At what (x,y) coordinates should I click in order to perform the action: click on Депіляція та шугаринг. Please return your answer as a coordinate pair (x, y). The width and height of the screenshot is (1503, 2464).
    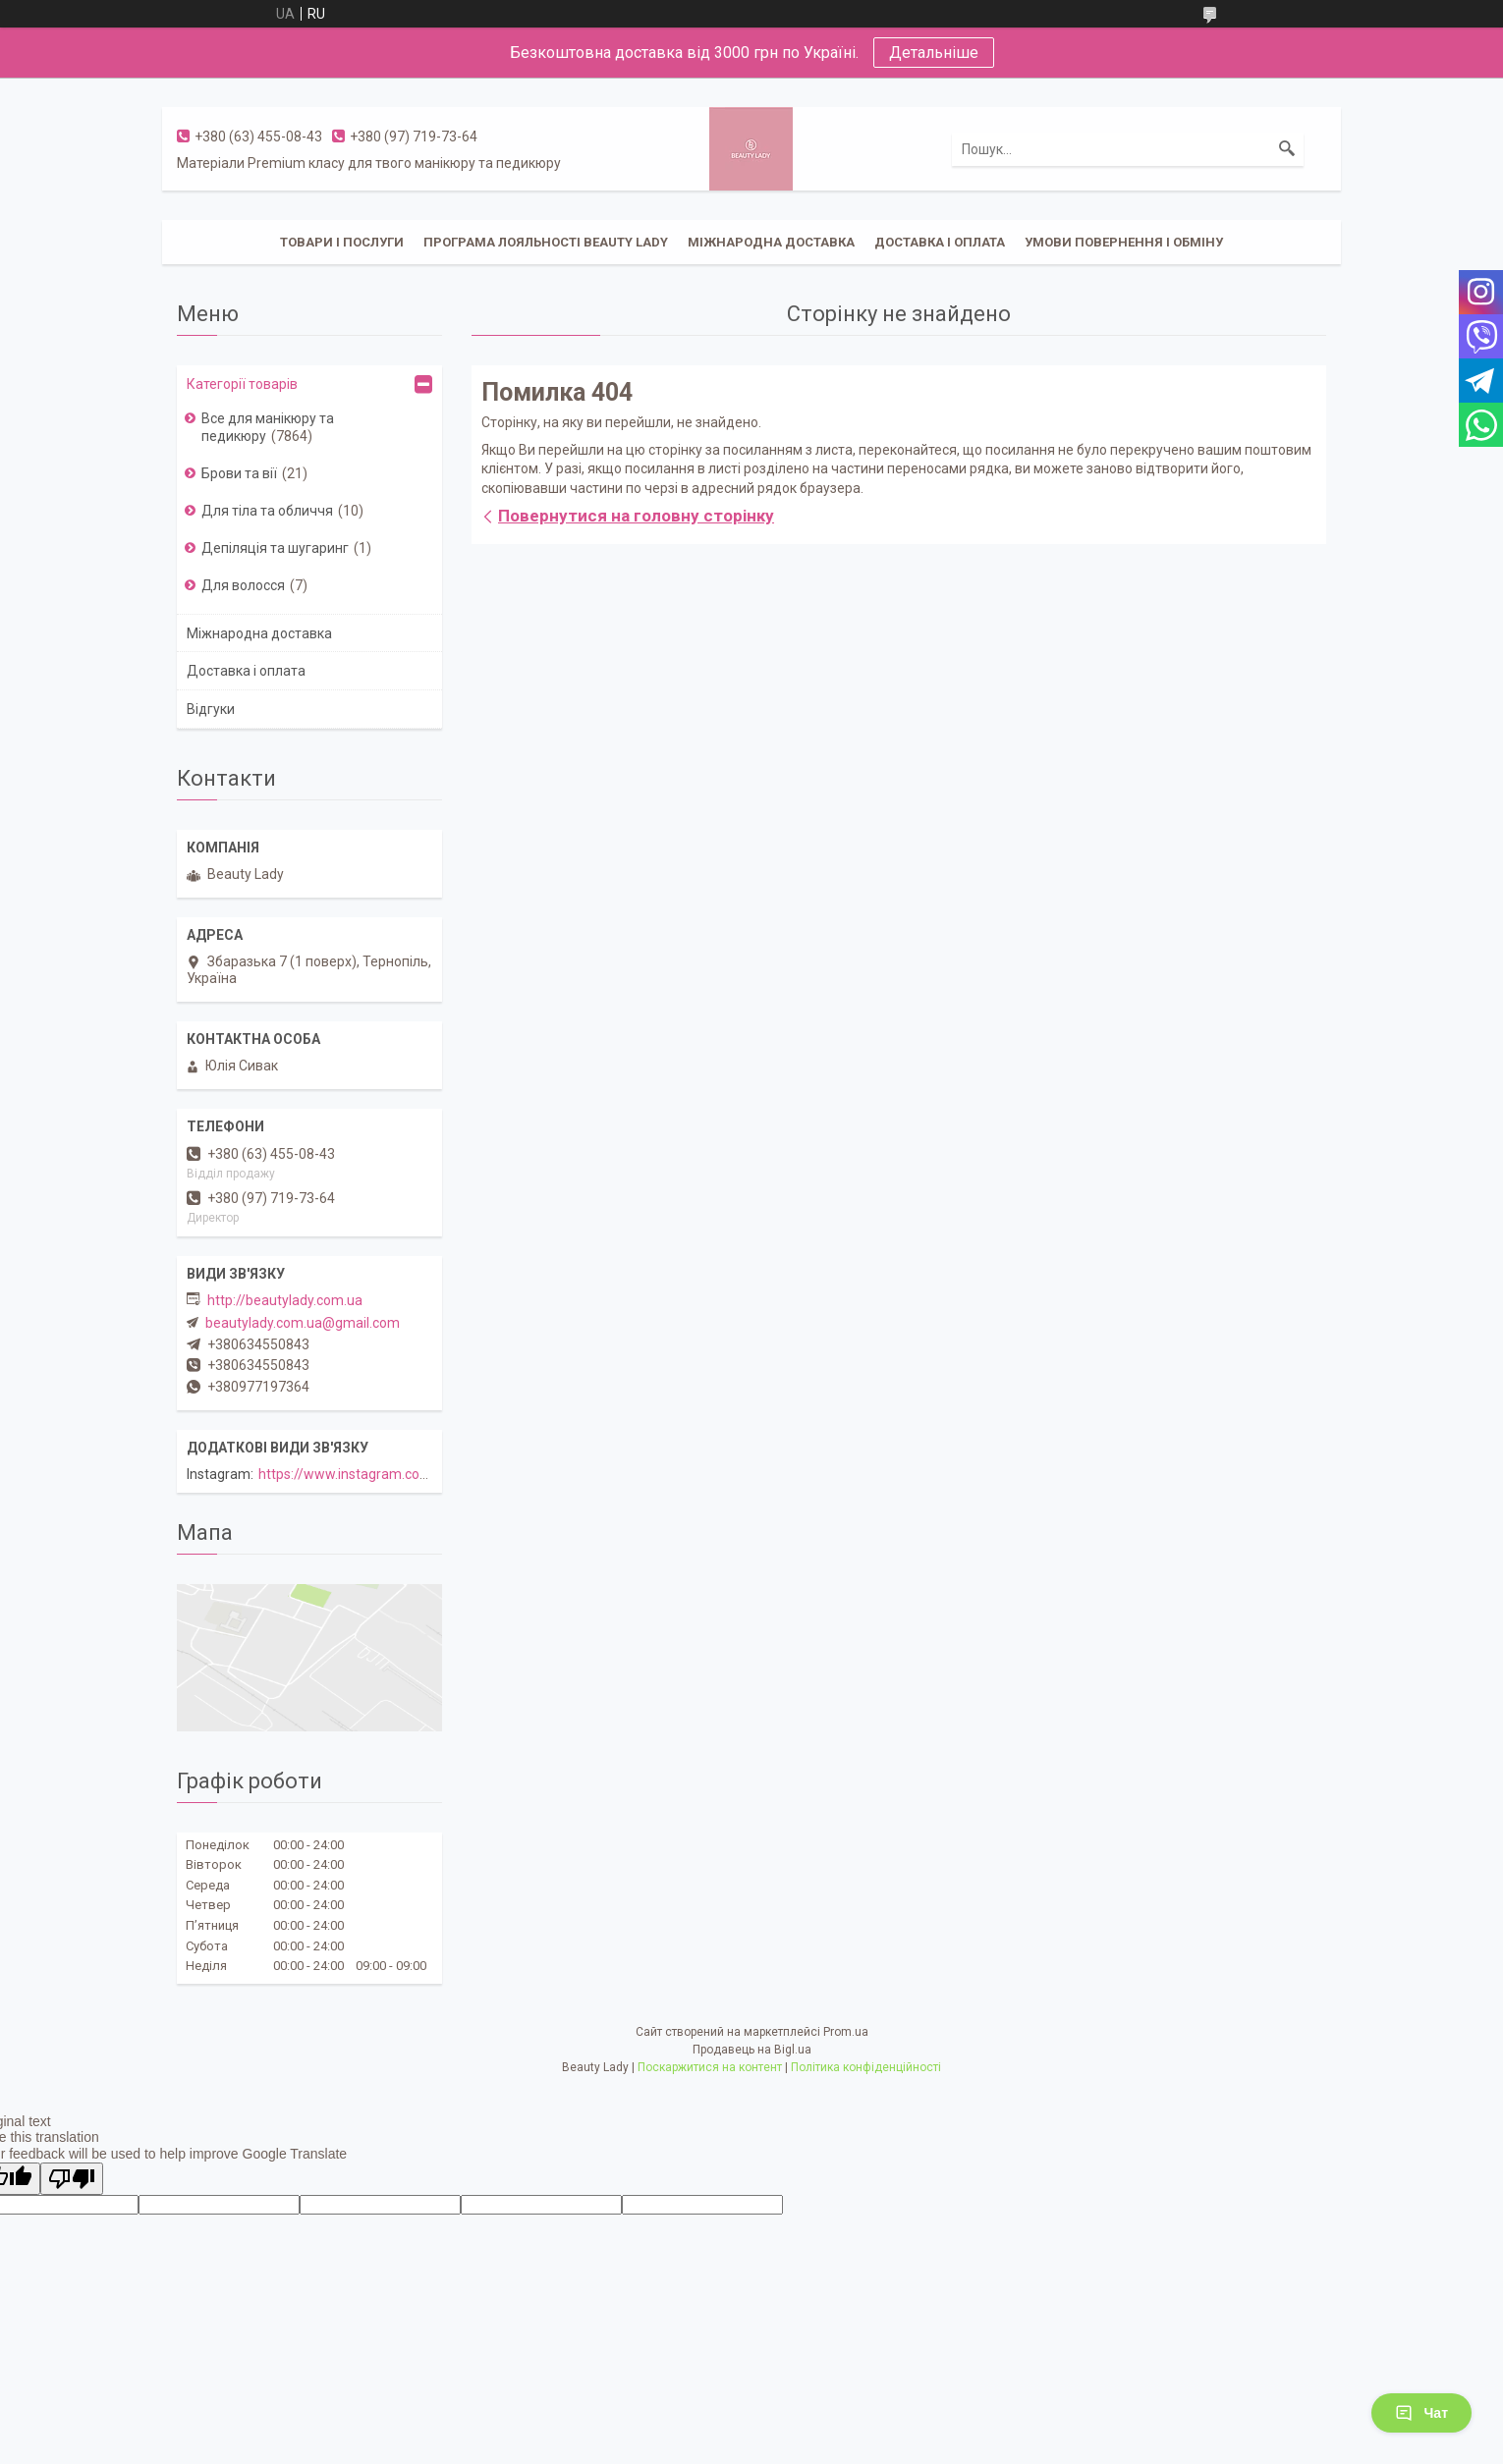
    Looking at the image, I should click on (275, 548).